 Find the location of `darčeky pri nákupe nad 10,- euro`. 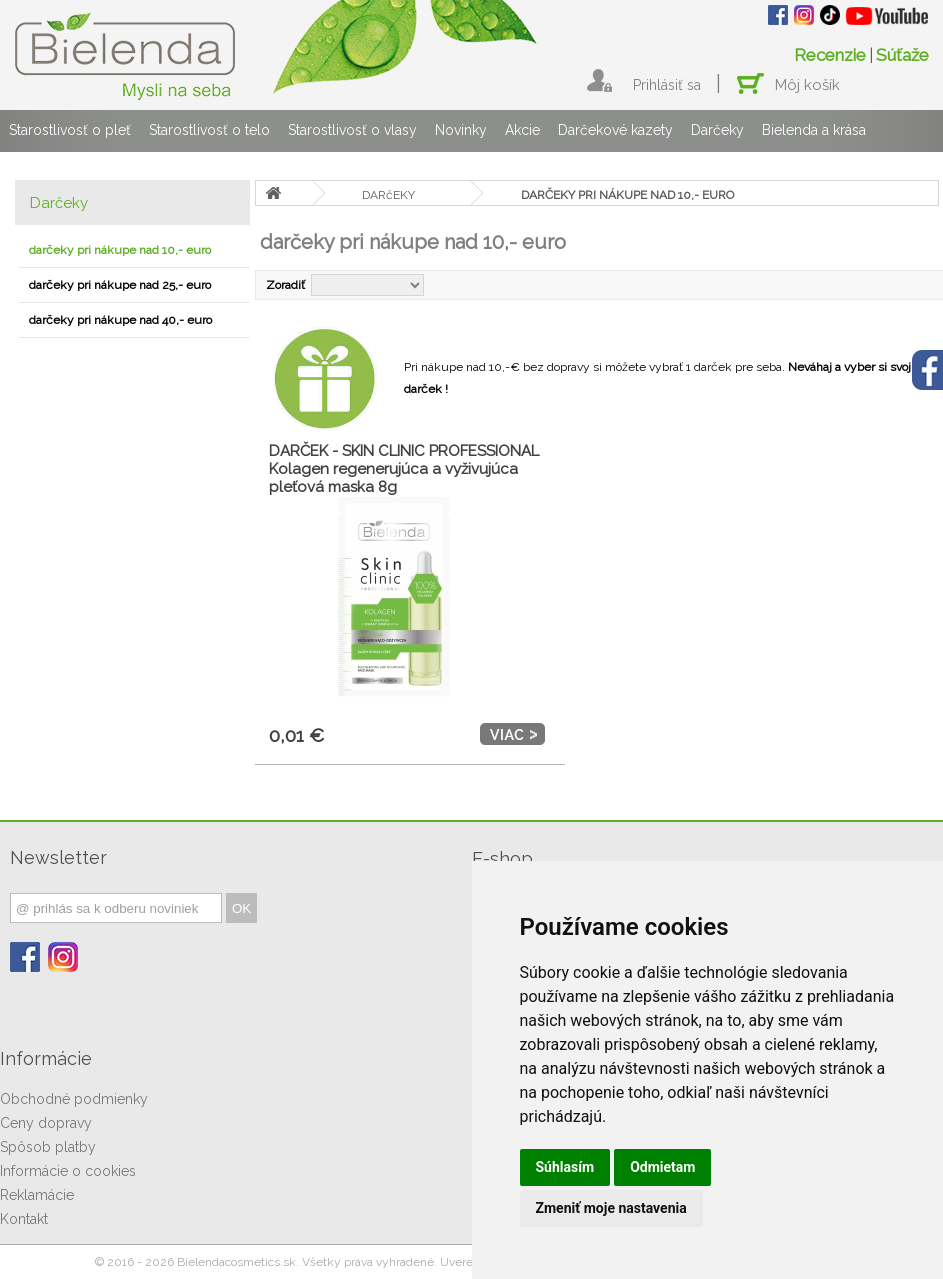

darčeky pri nákupe nad 10,- euro is located at coordinates (120, 250).